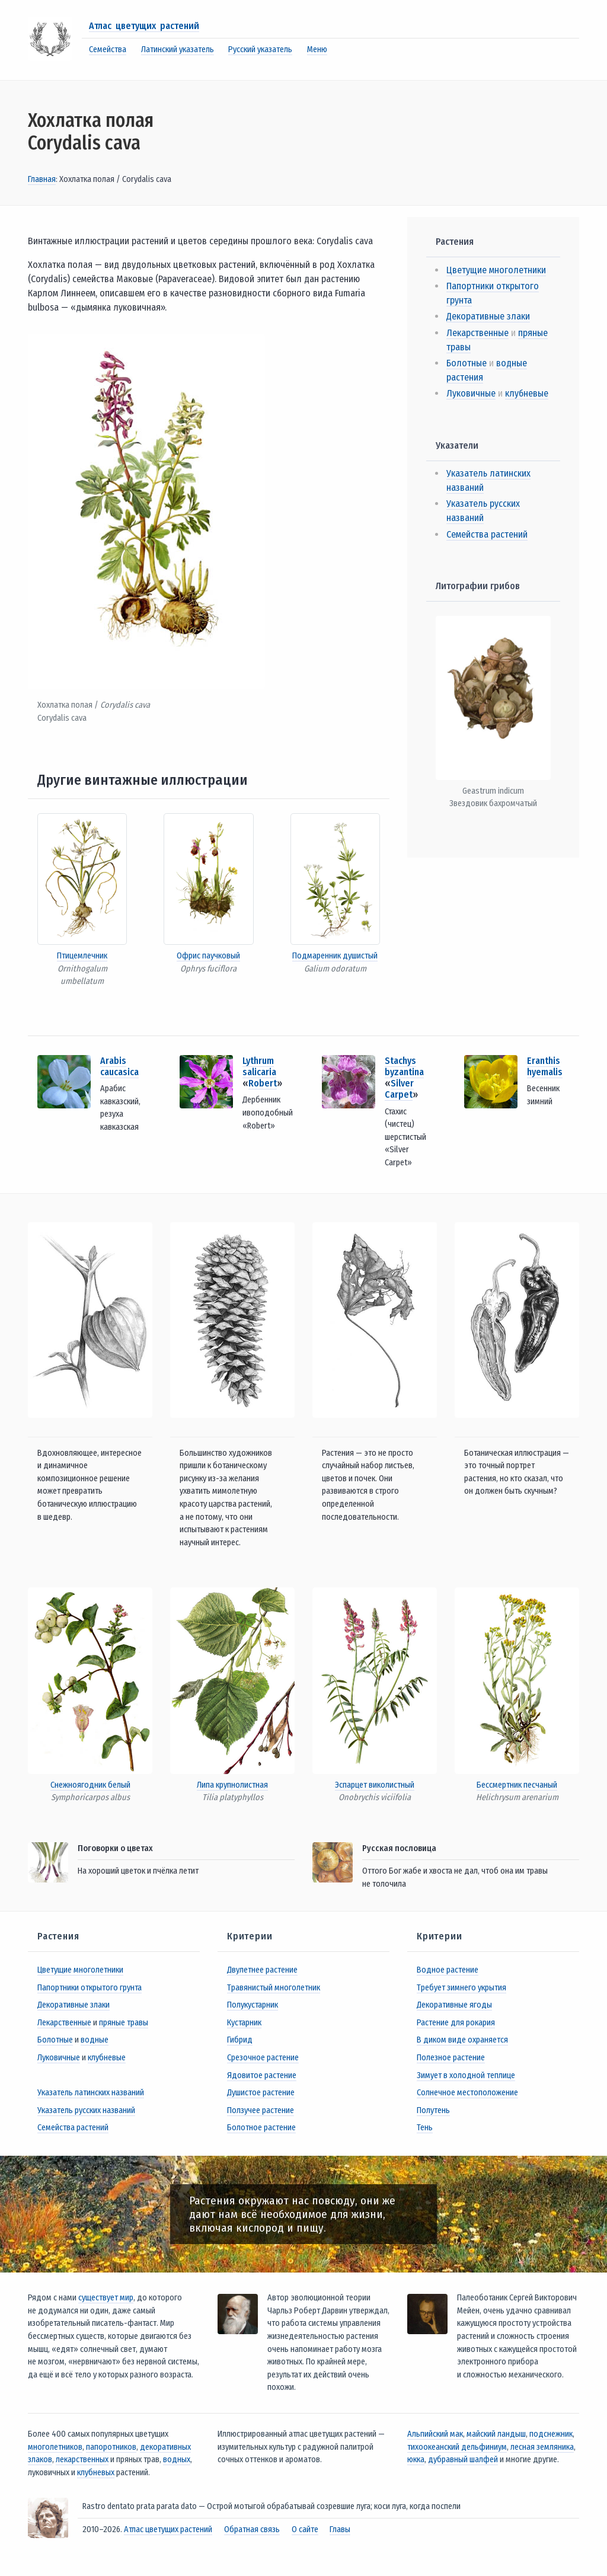 This screenshot has height=2576, width=607. Describe the element at coordinates (94, 2040) in the screenshot. I see `водные` at that location.